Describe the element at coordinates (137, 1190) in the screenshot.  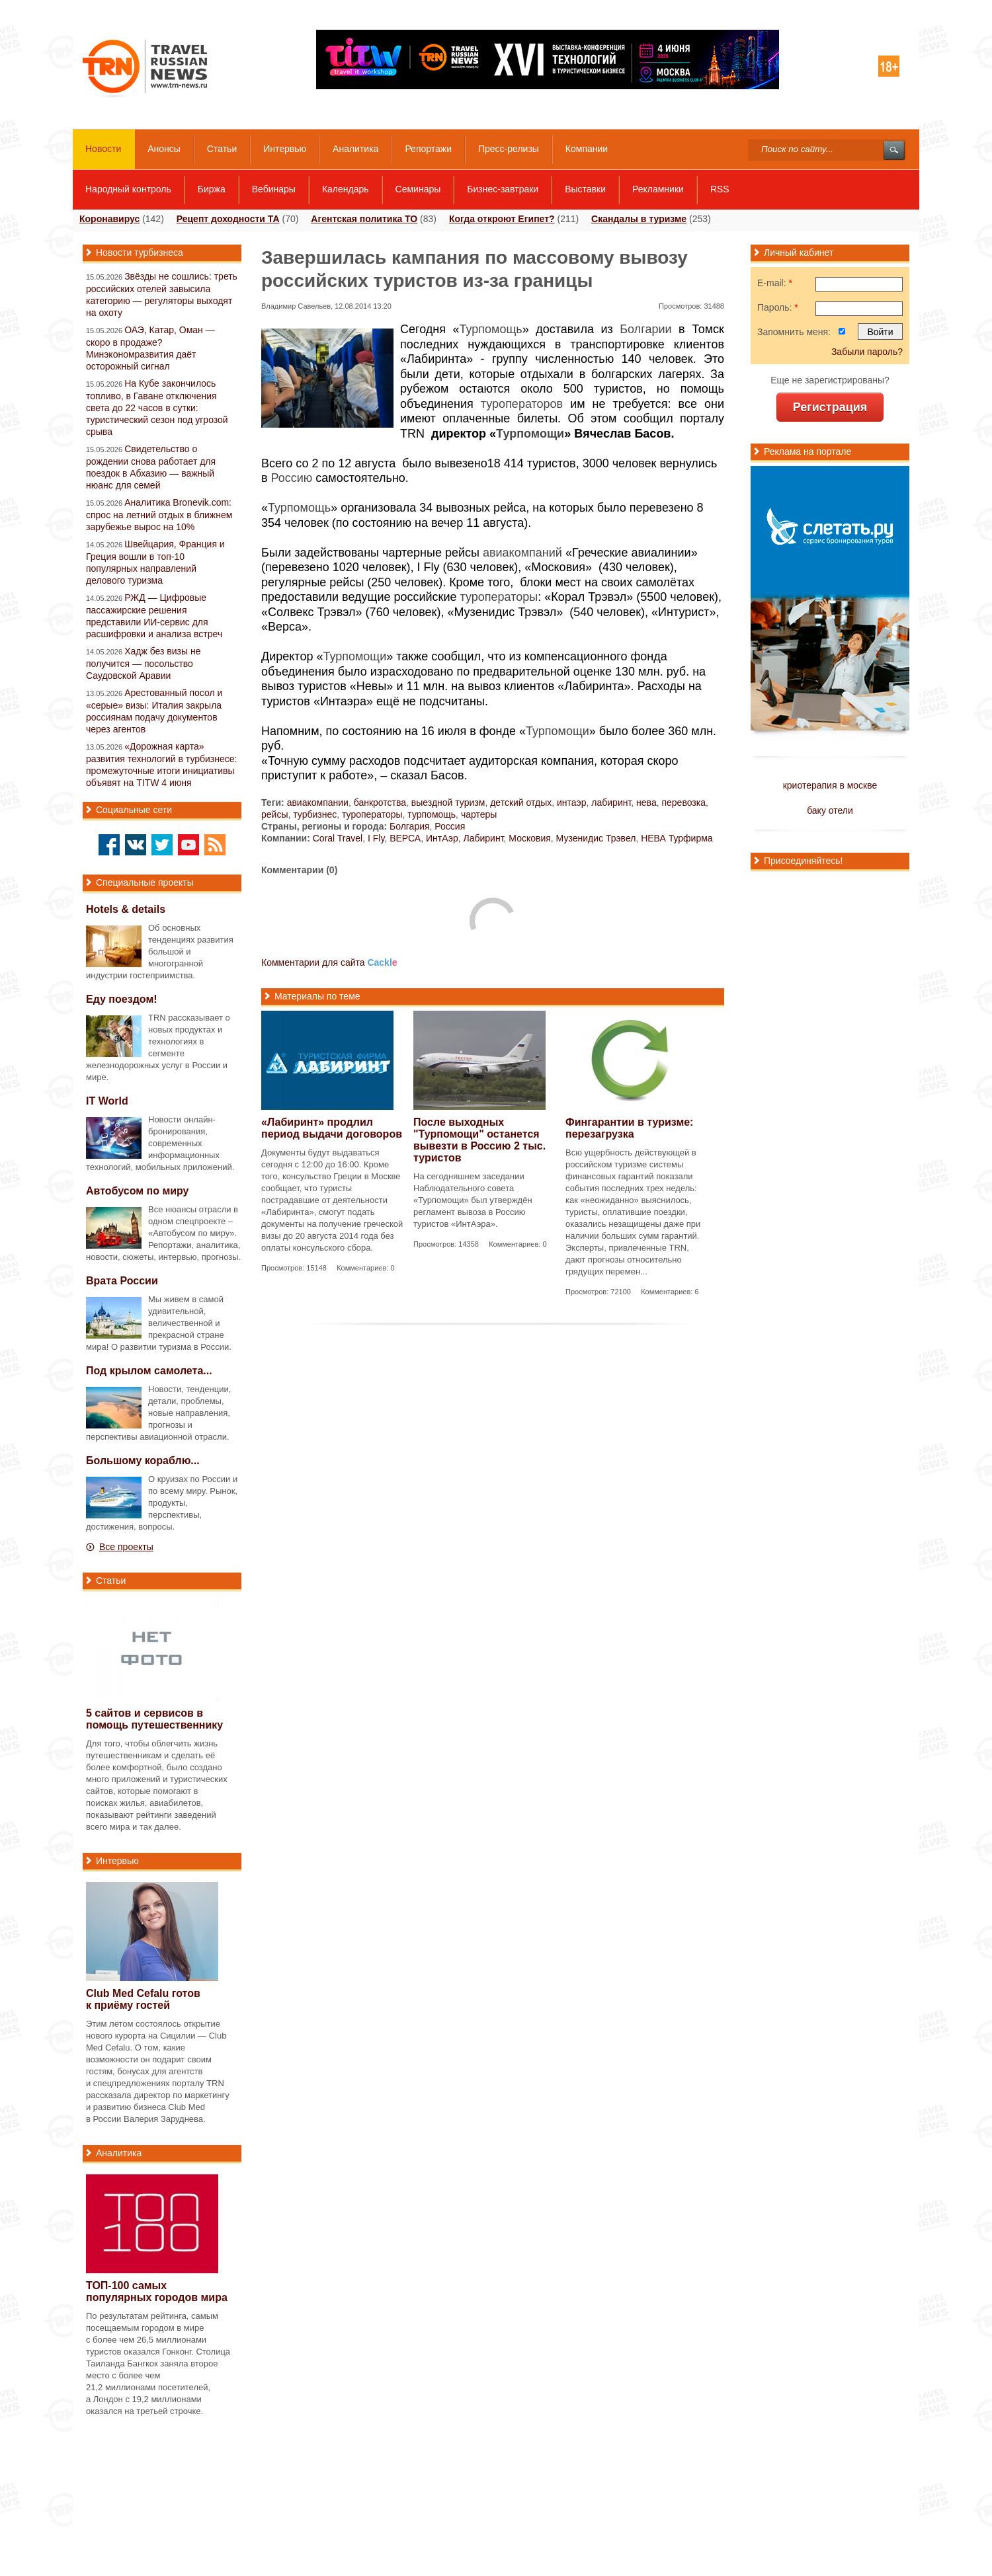
I see `Автобусом по миру` at that location.